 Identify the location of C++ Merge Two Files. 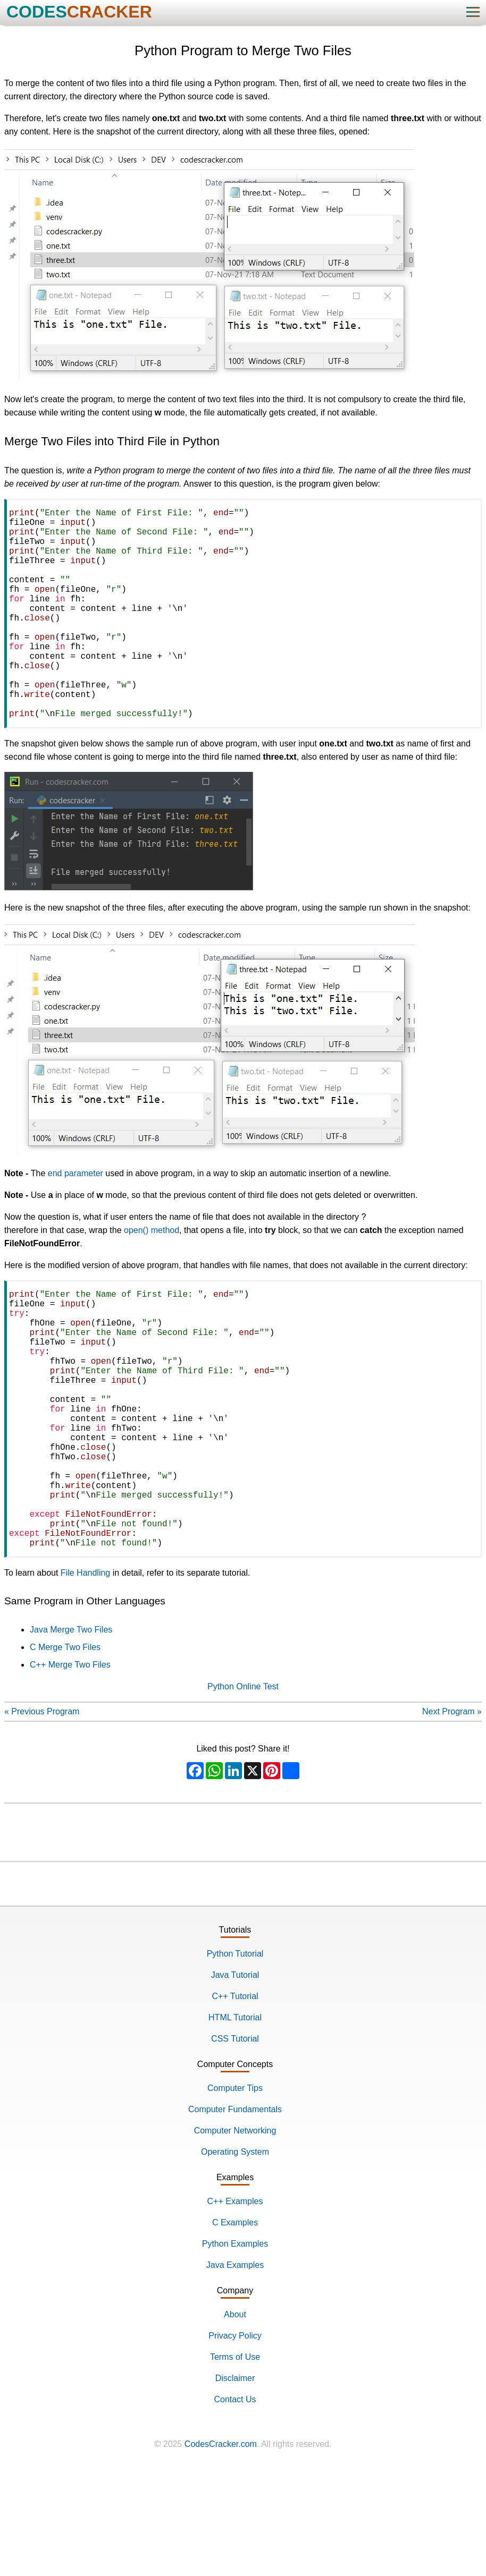
(70, 1768).